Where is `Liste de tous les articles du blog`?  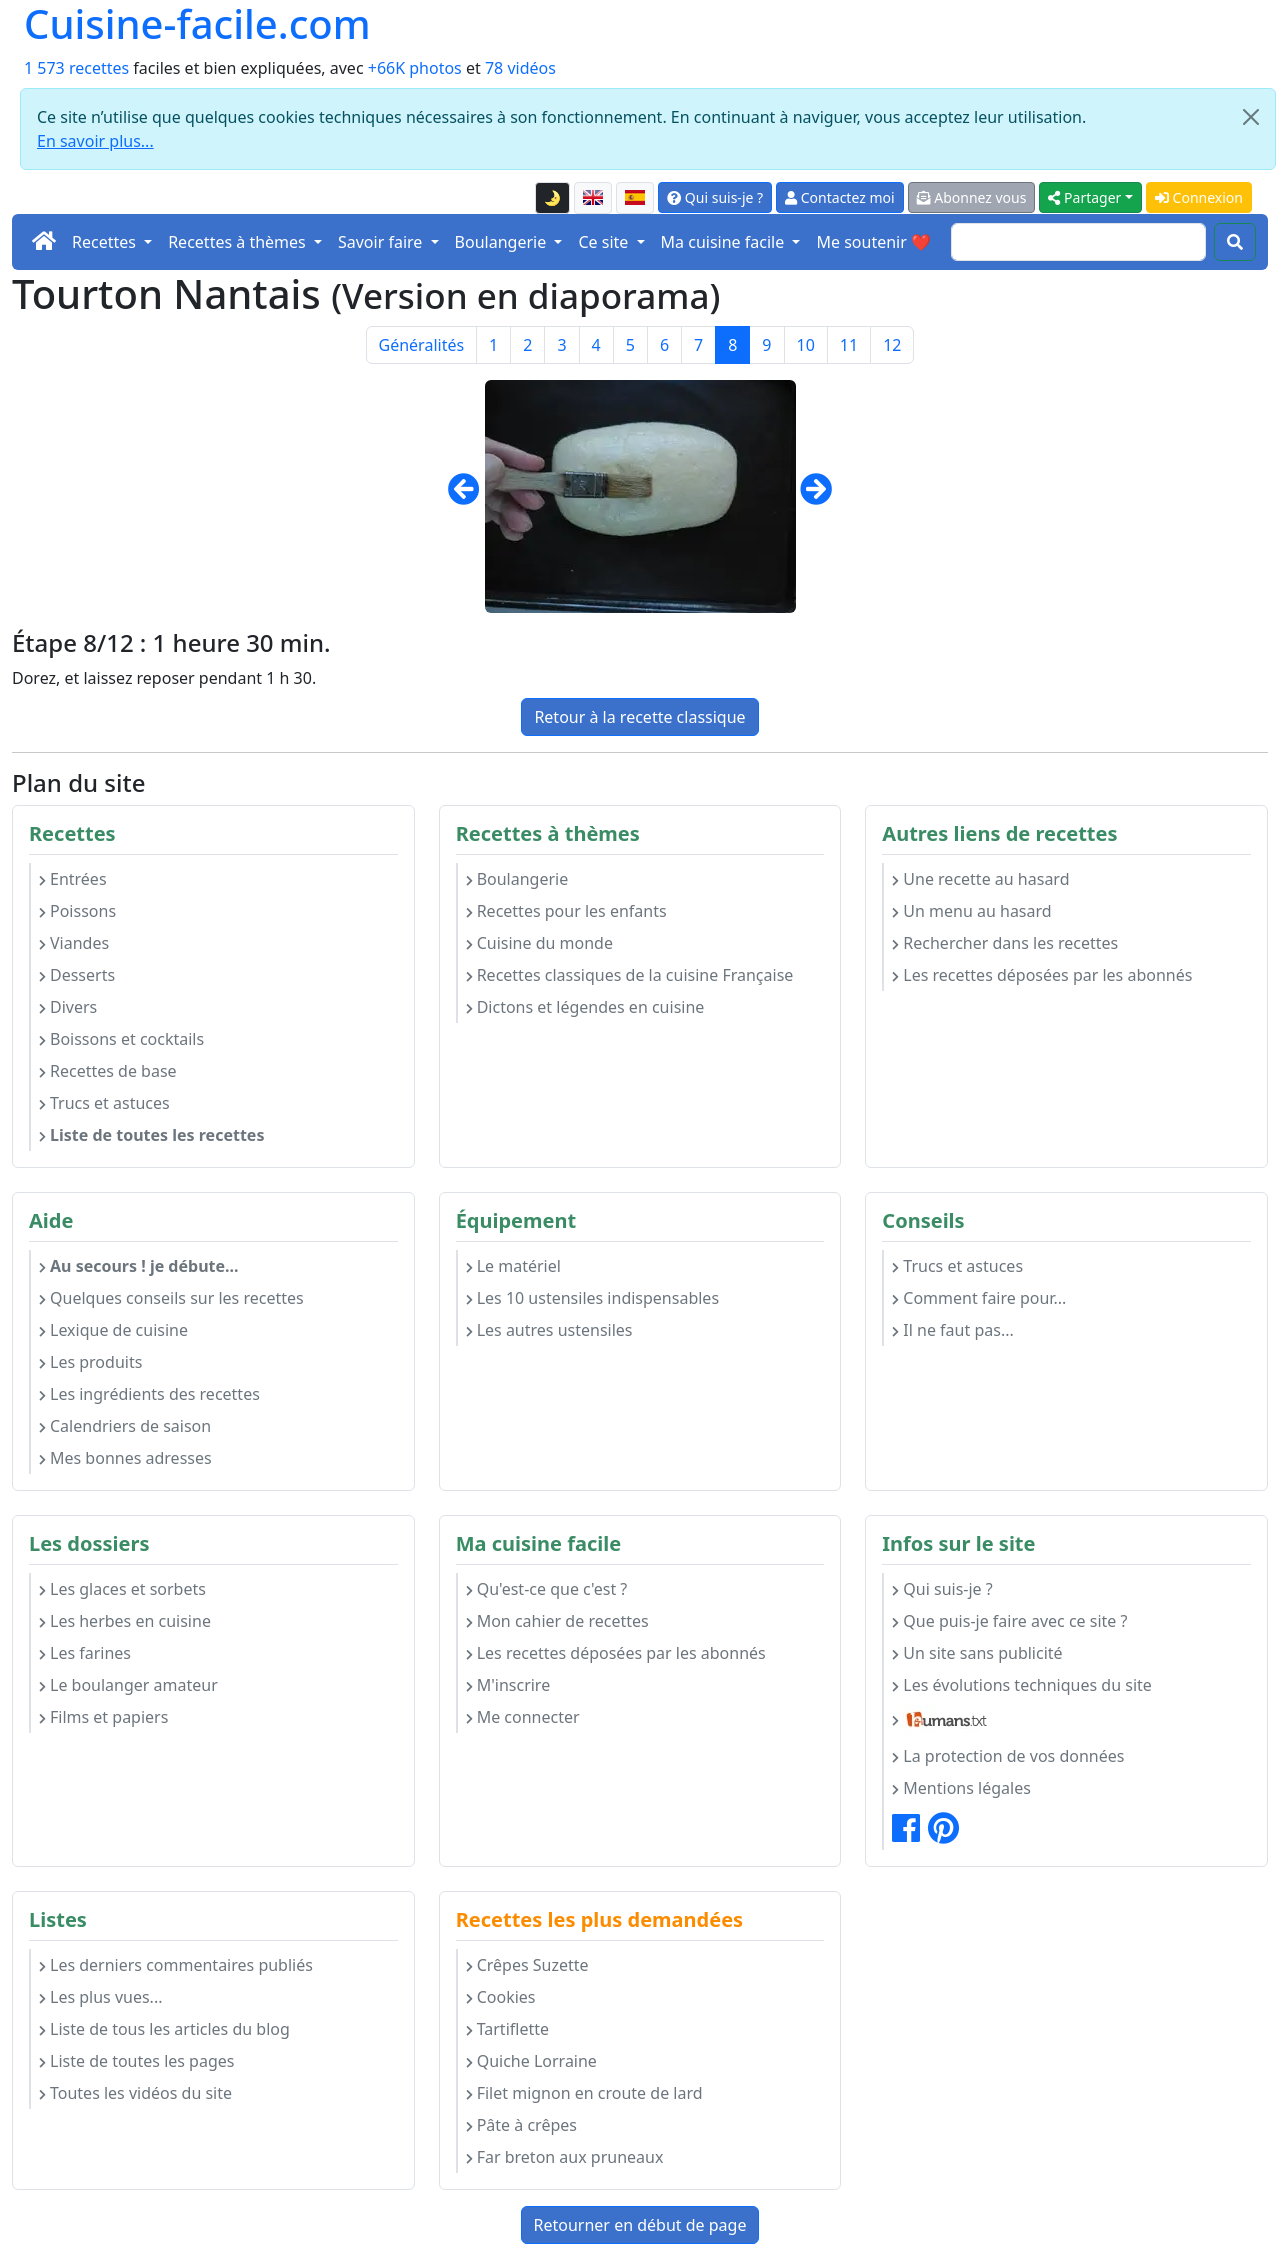
Liste de tous les articles du blog is located at coordinates (164, 2029).